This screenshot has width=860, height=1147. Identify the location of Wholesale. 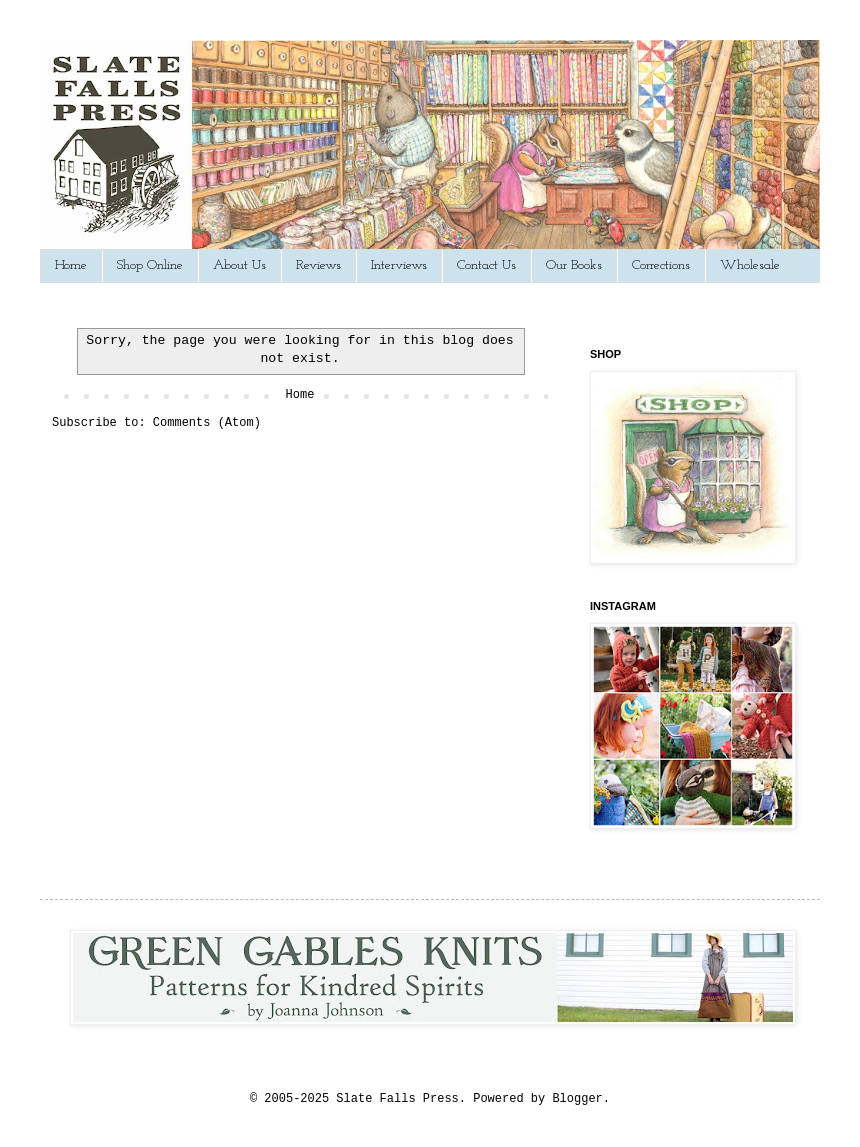
(750, 265).